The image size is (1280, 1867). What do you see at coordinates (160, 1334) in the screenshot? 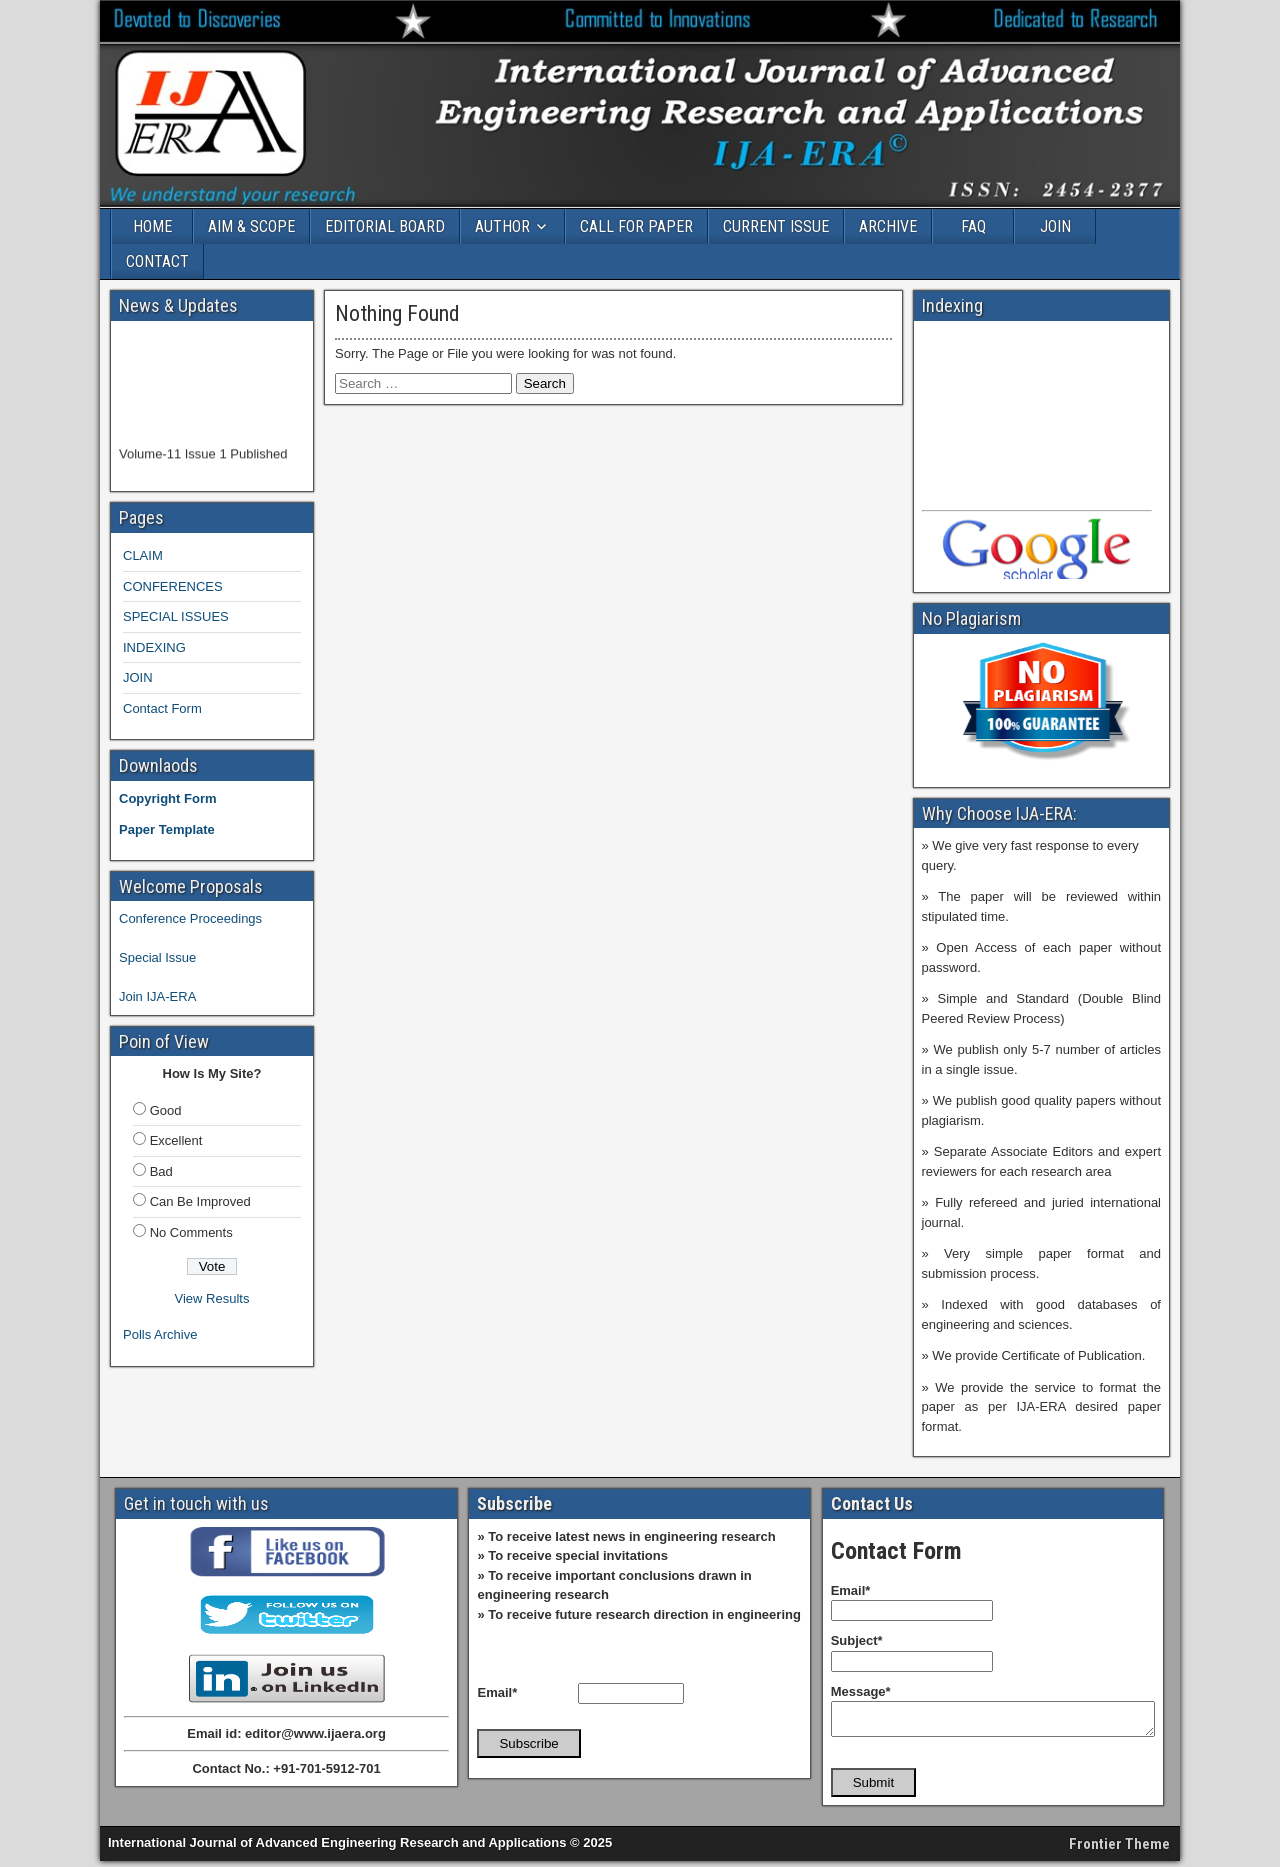
I see `Polls Archive` at bounding box center [160, 1334].